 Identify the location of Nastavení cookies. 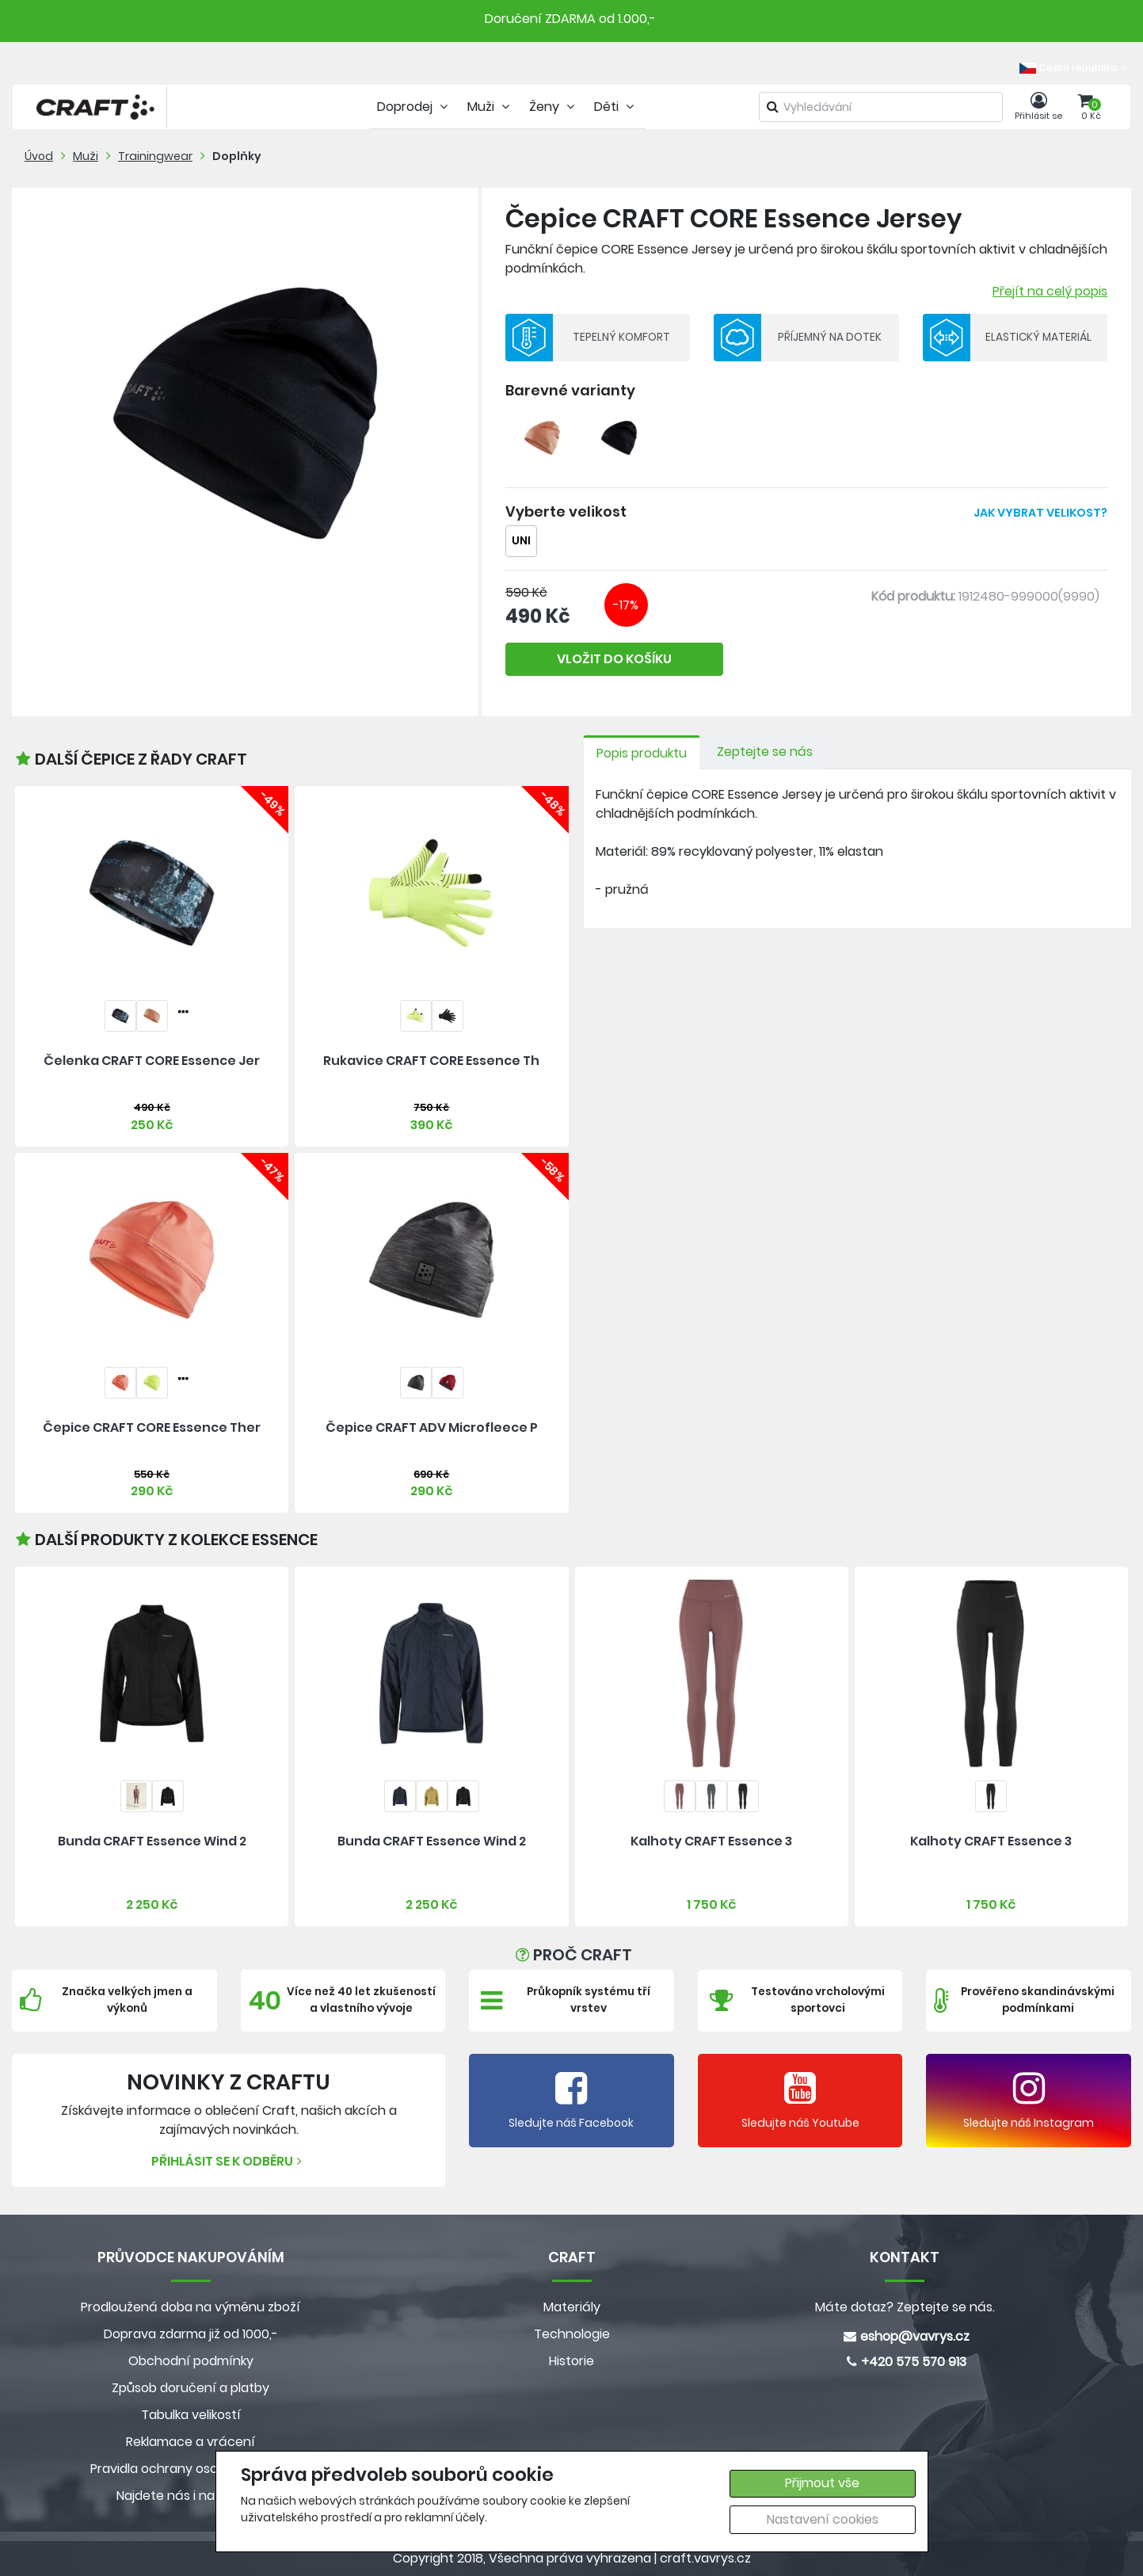
(822, 2519).